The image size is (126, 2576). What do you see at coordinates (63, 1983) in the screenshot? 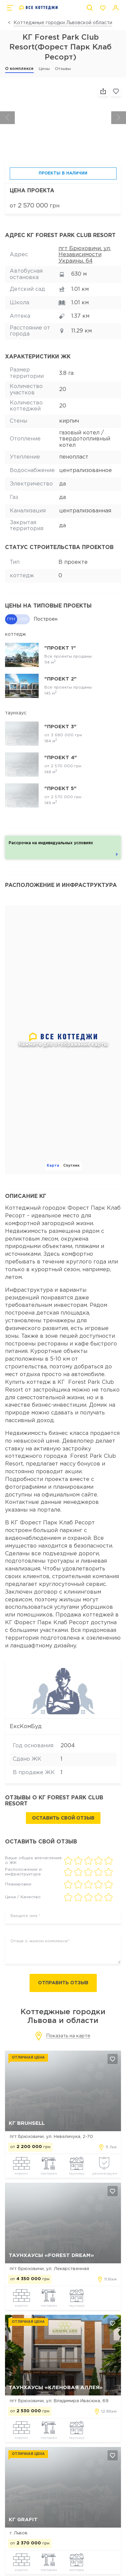
I see `Отправить отзыв` at bounding box center [63, 1983].